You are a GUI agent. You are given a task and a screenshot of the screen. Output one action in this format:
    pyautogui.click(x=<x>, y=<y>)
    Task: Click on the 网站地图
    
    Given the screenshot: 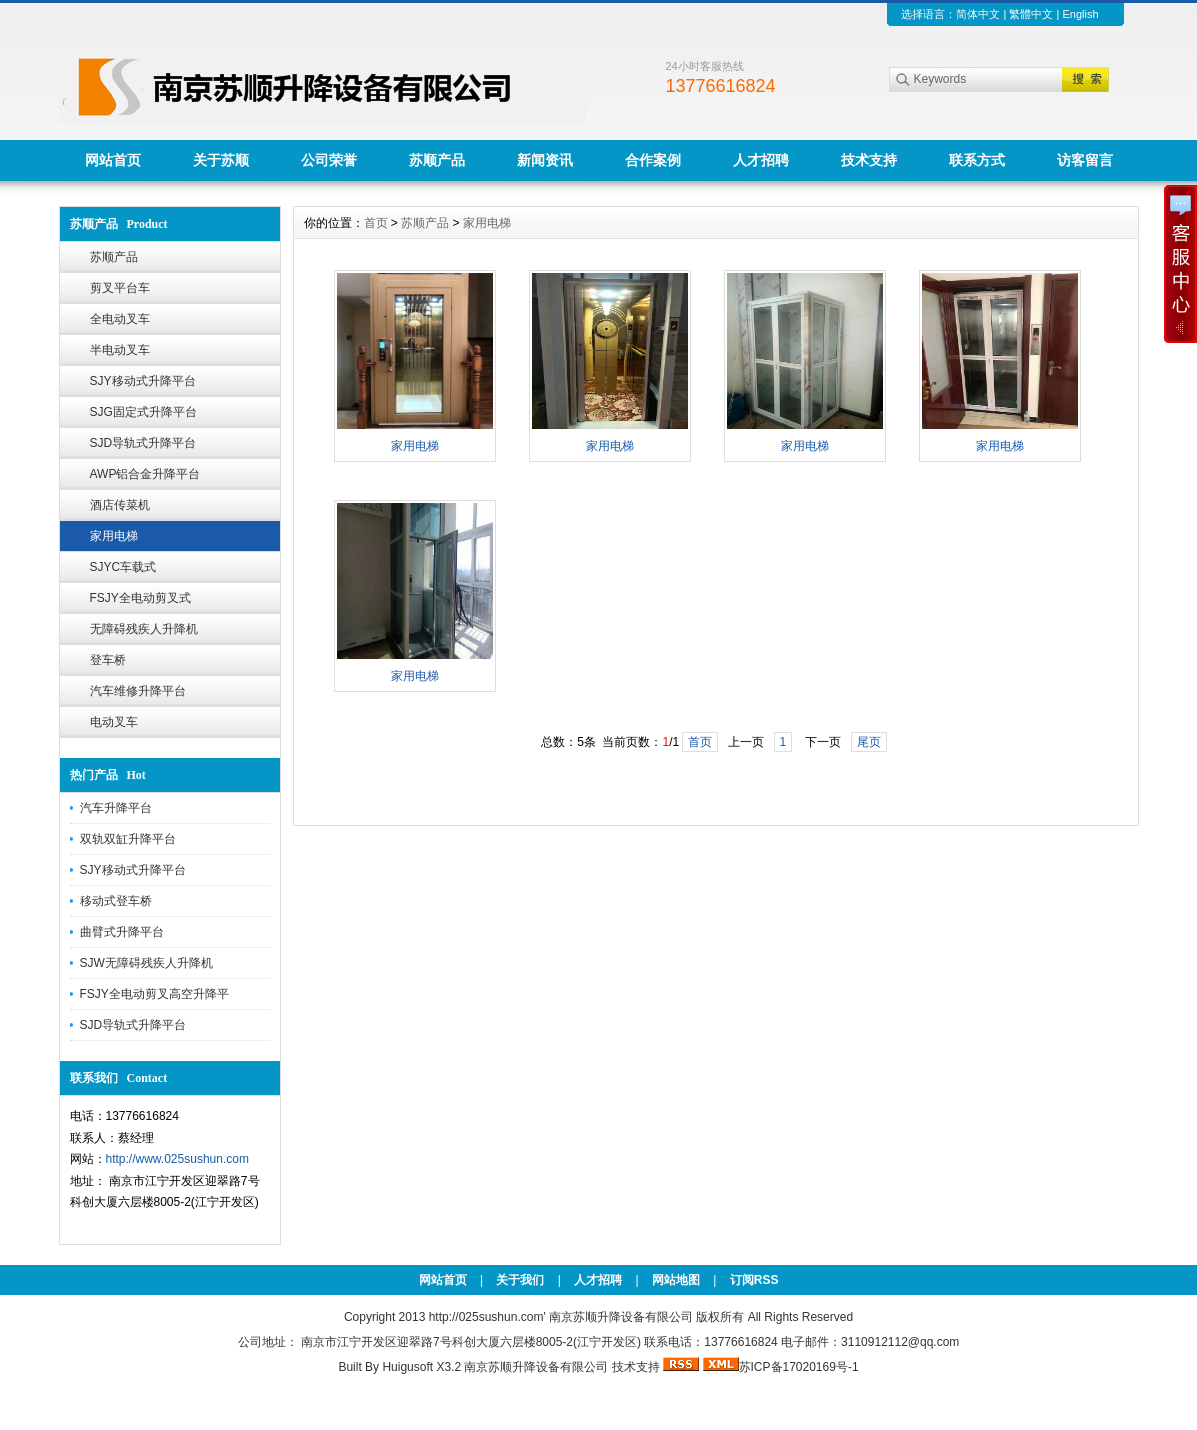 What is the action you would take?
    pyautogui.click(x=676, y=1280)
    